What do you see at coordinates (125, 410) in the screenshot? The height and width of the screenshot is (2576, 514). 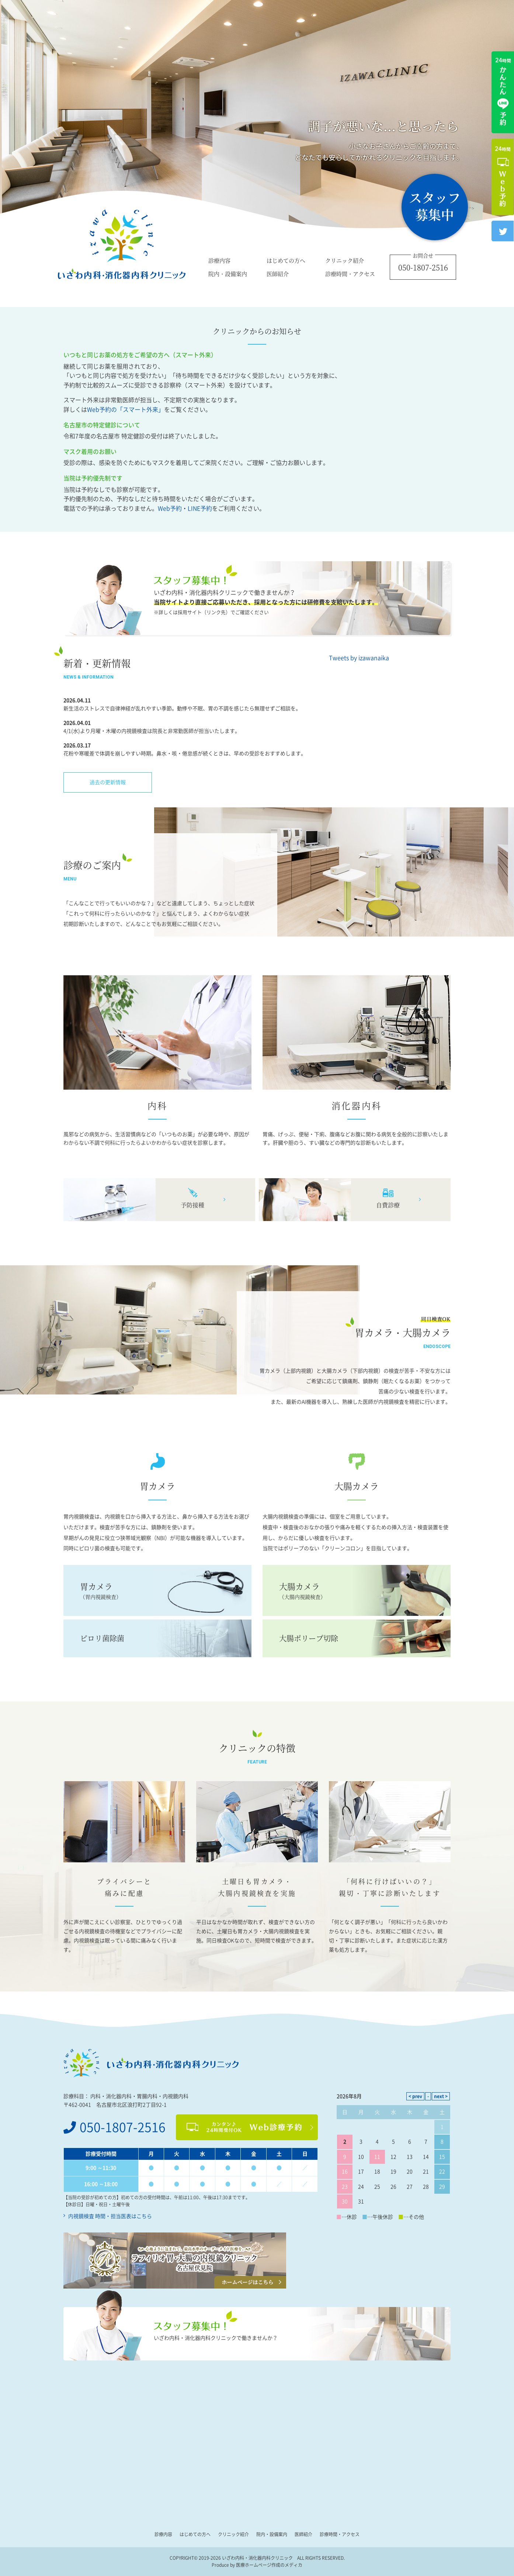 I see `Web予約の「スマート外来」` at bounding box center [125, 410].